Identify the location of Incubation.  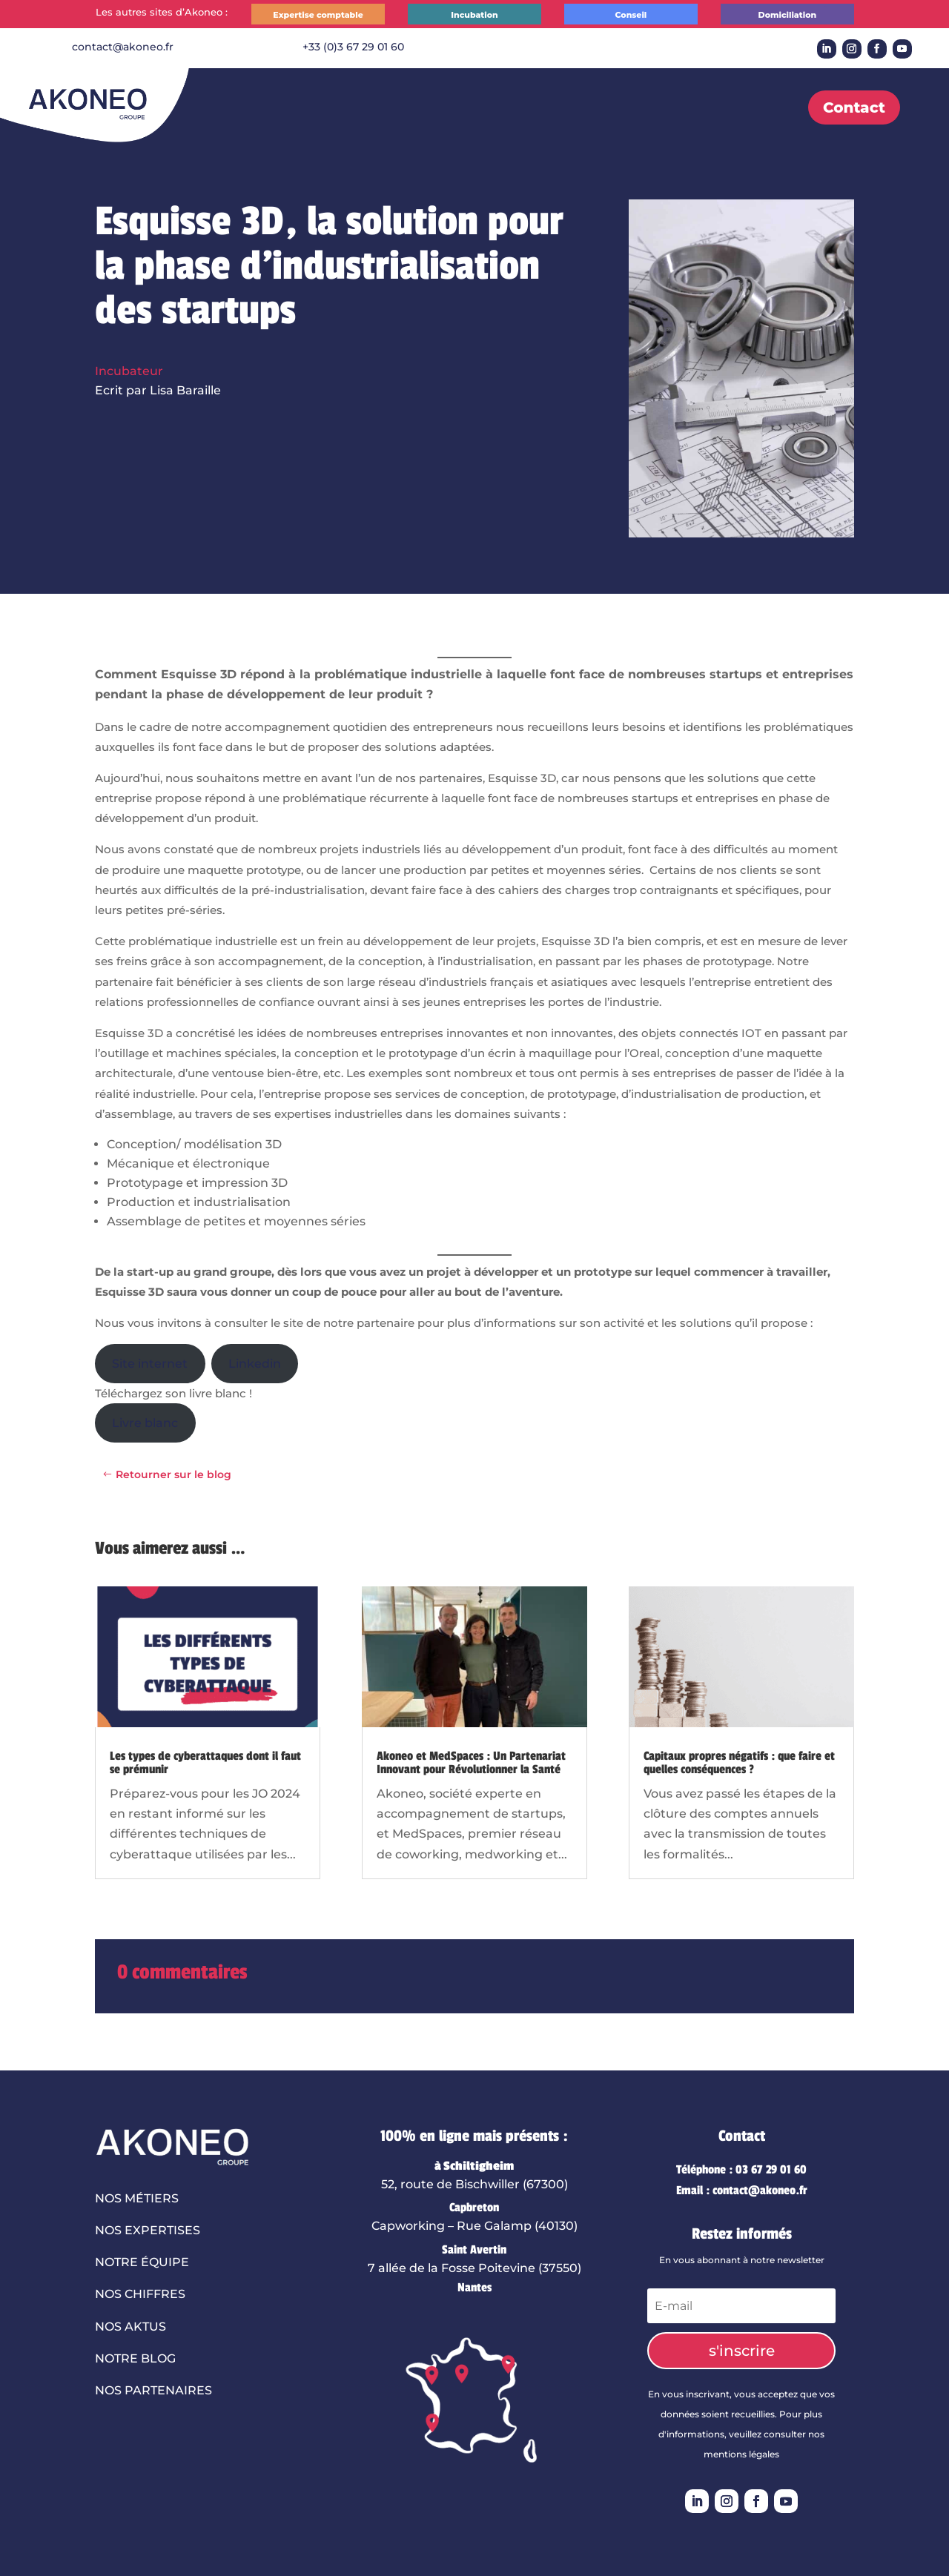
(474, 15).